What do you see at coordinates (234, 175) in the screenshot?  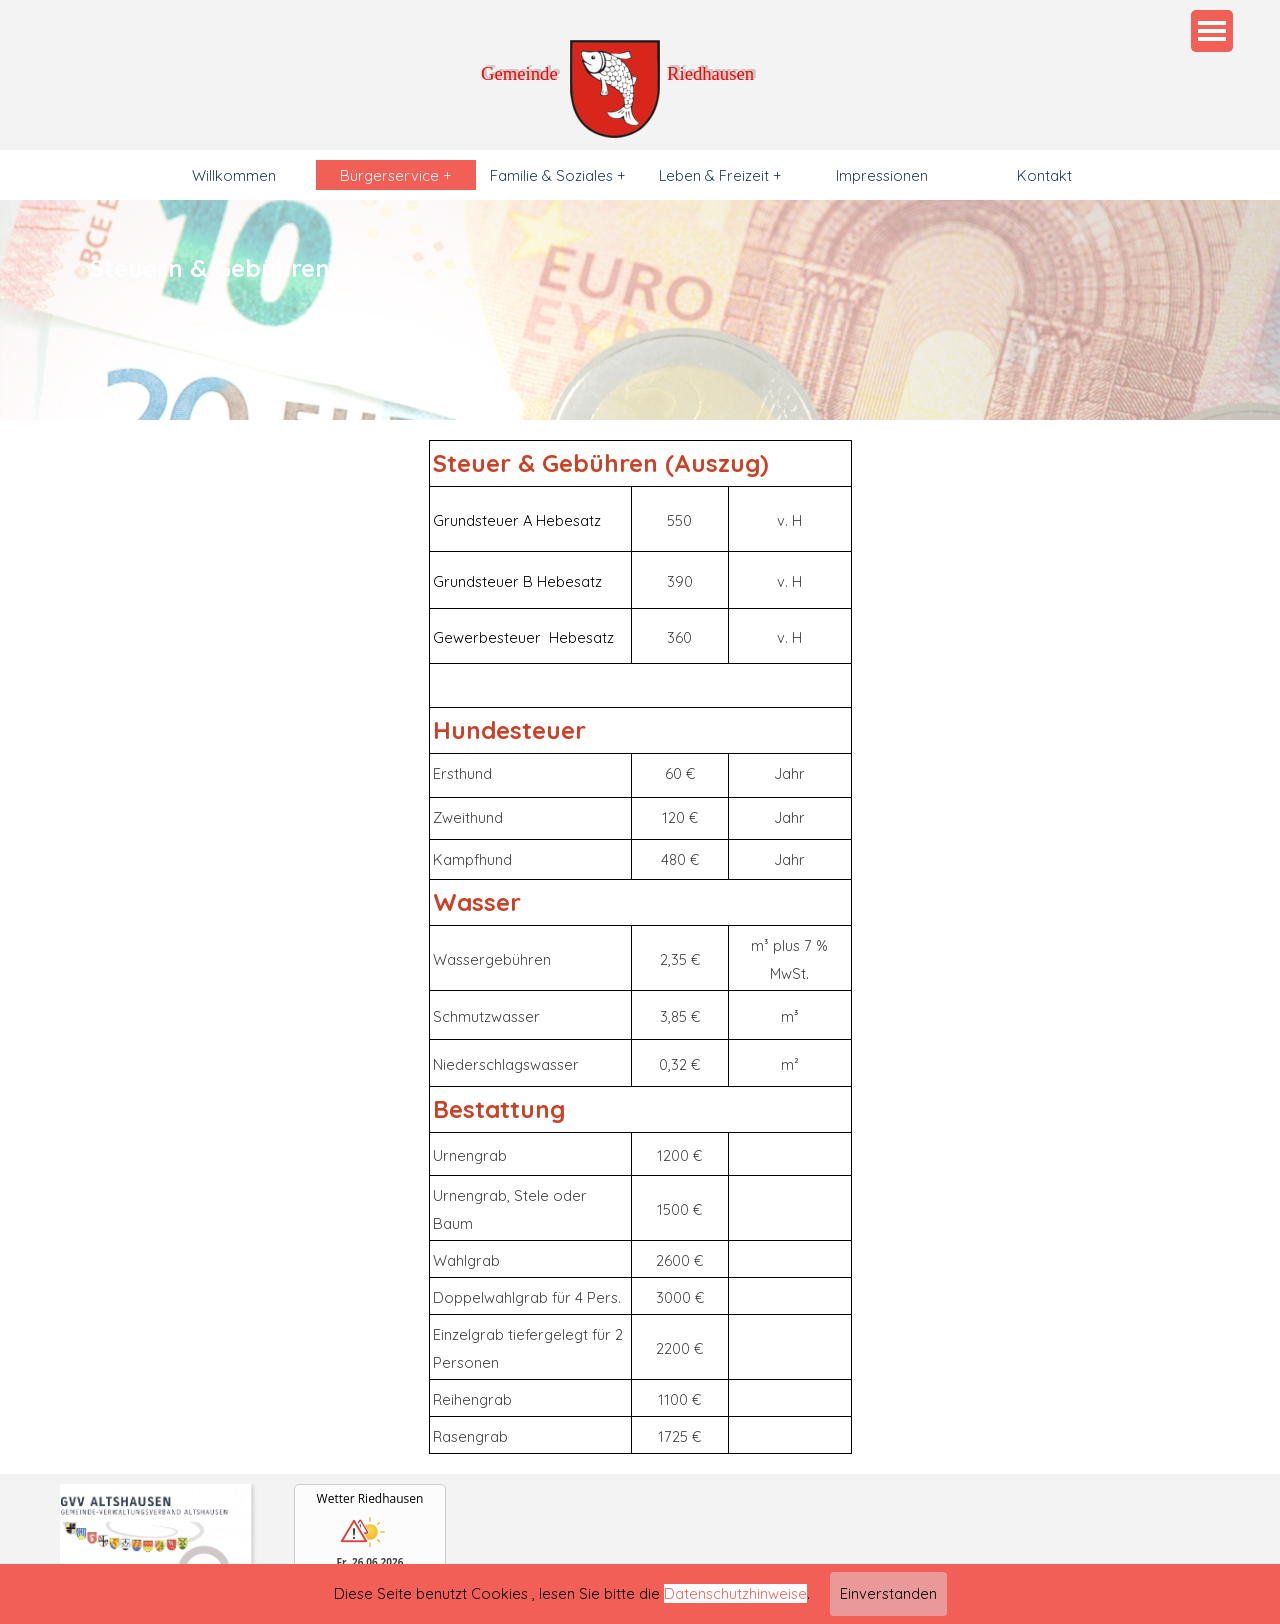 I see `Willkommen` at bounding box center [234, 175].